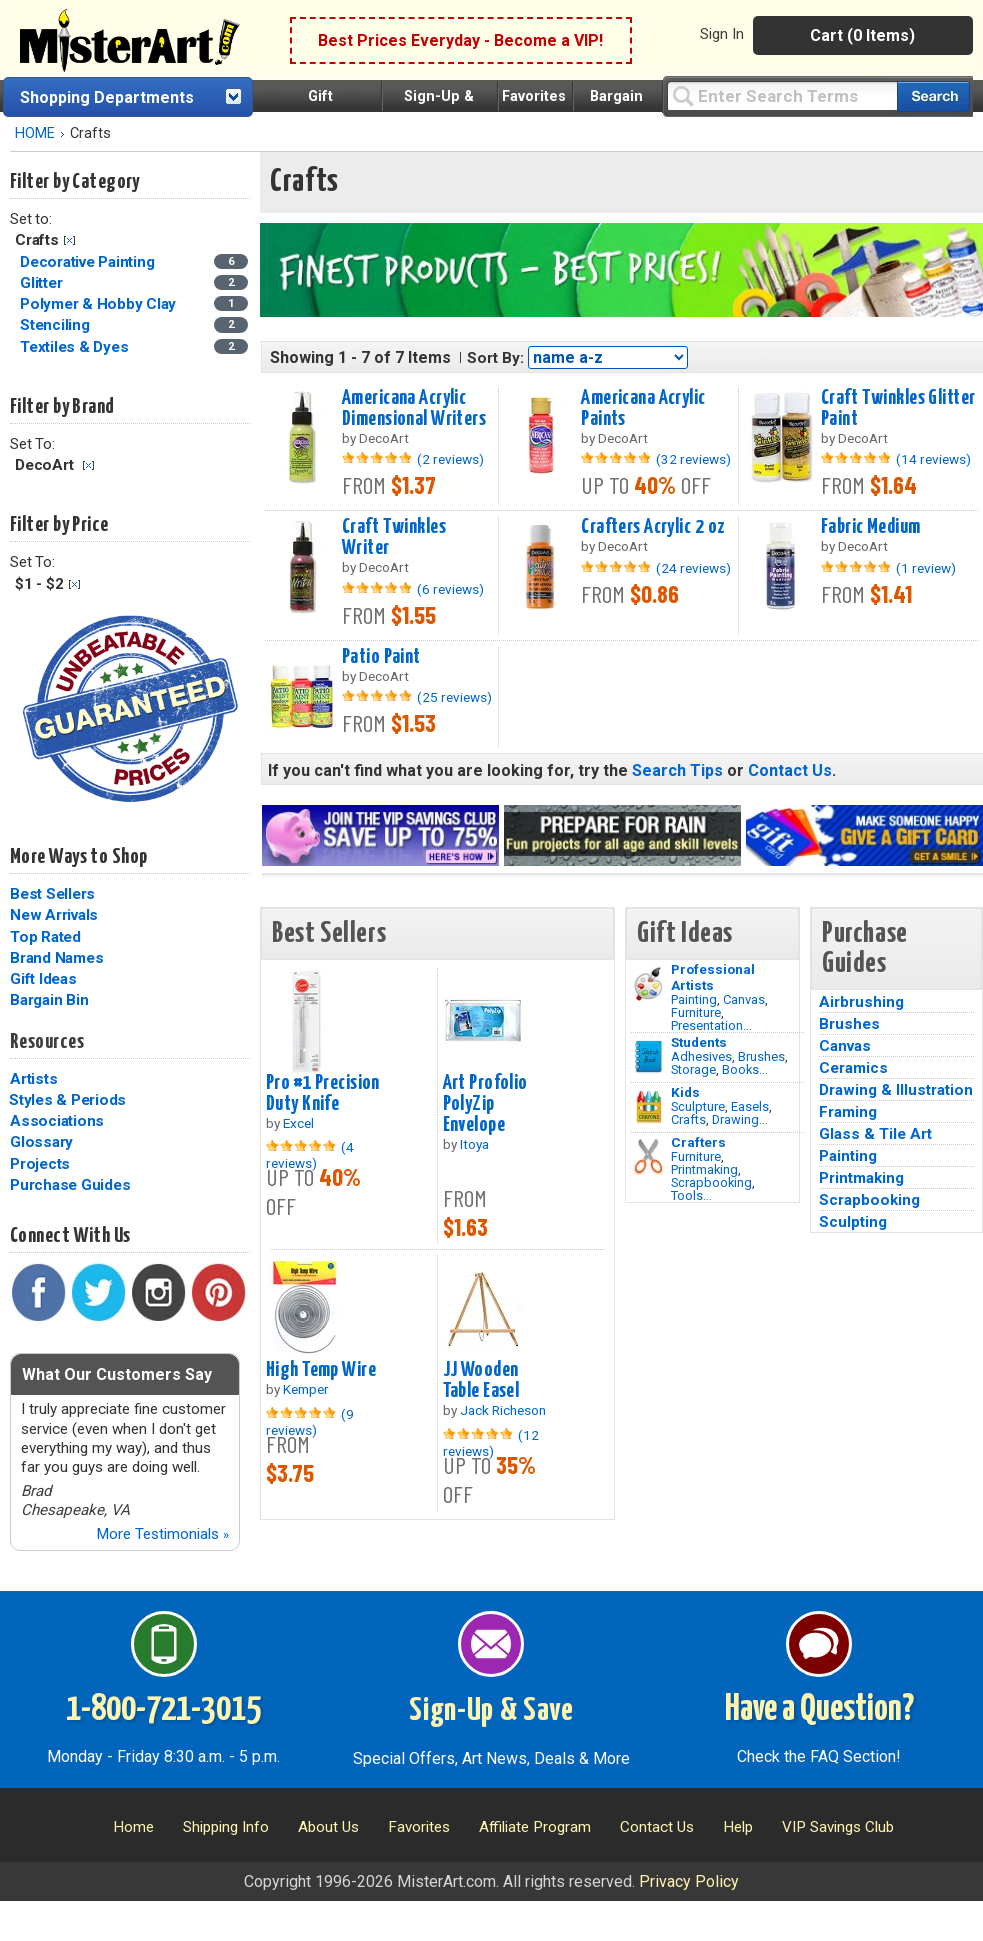 Image resolution: width=983 pixels, height=1941 pixels. I want to click on Jack Richeson, so click(503, 1410).